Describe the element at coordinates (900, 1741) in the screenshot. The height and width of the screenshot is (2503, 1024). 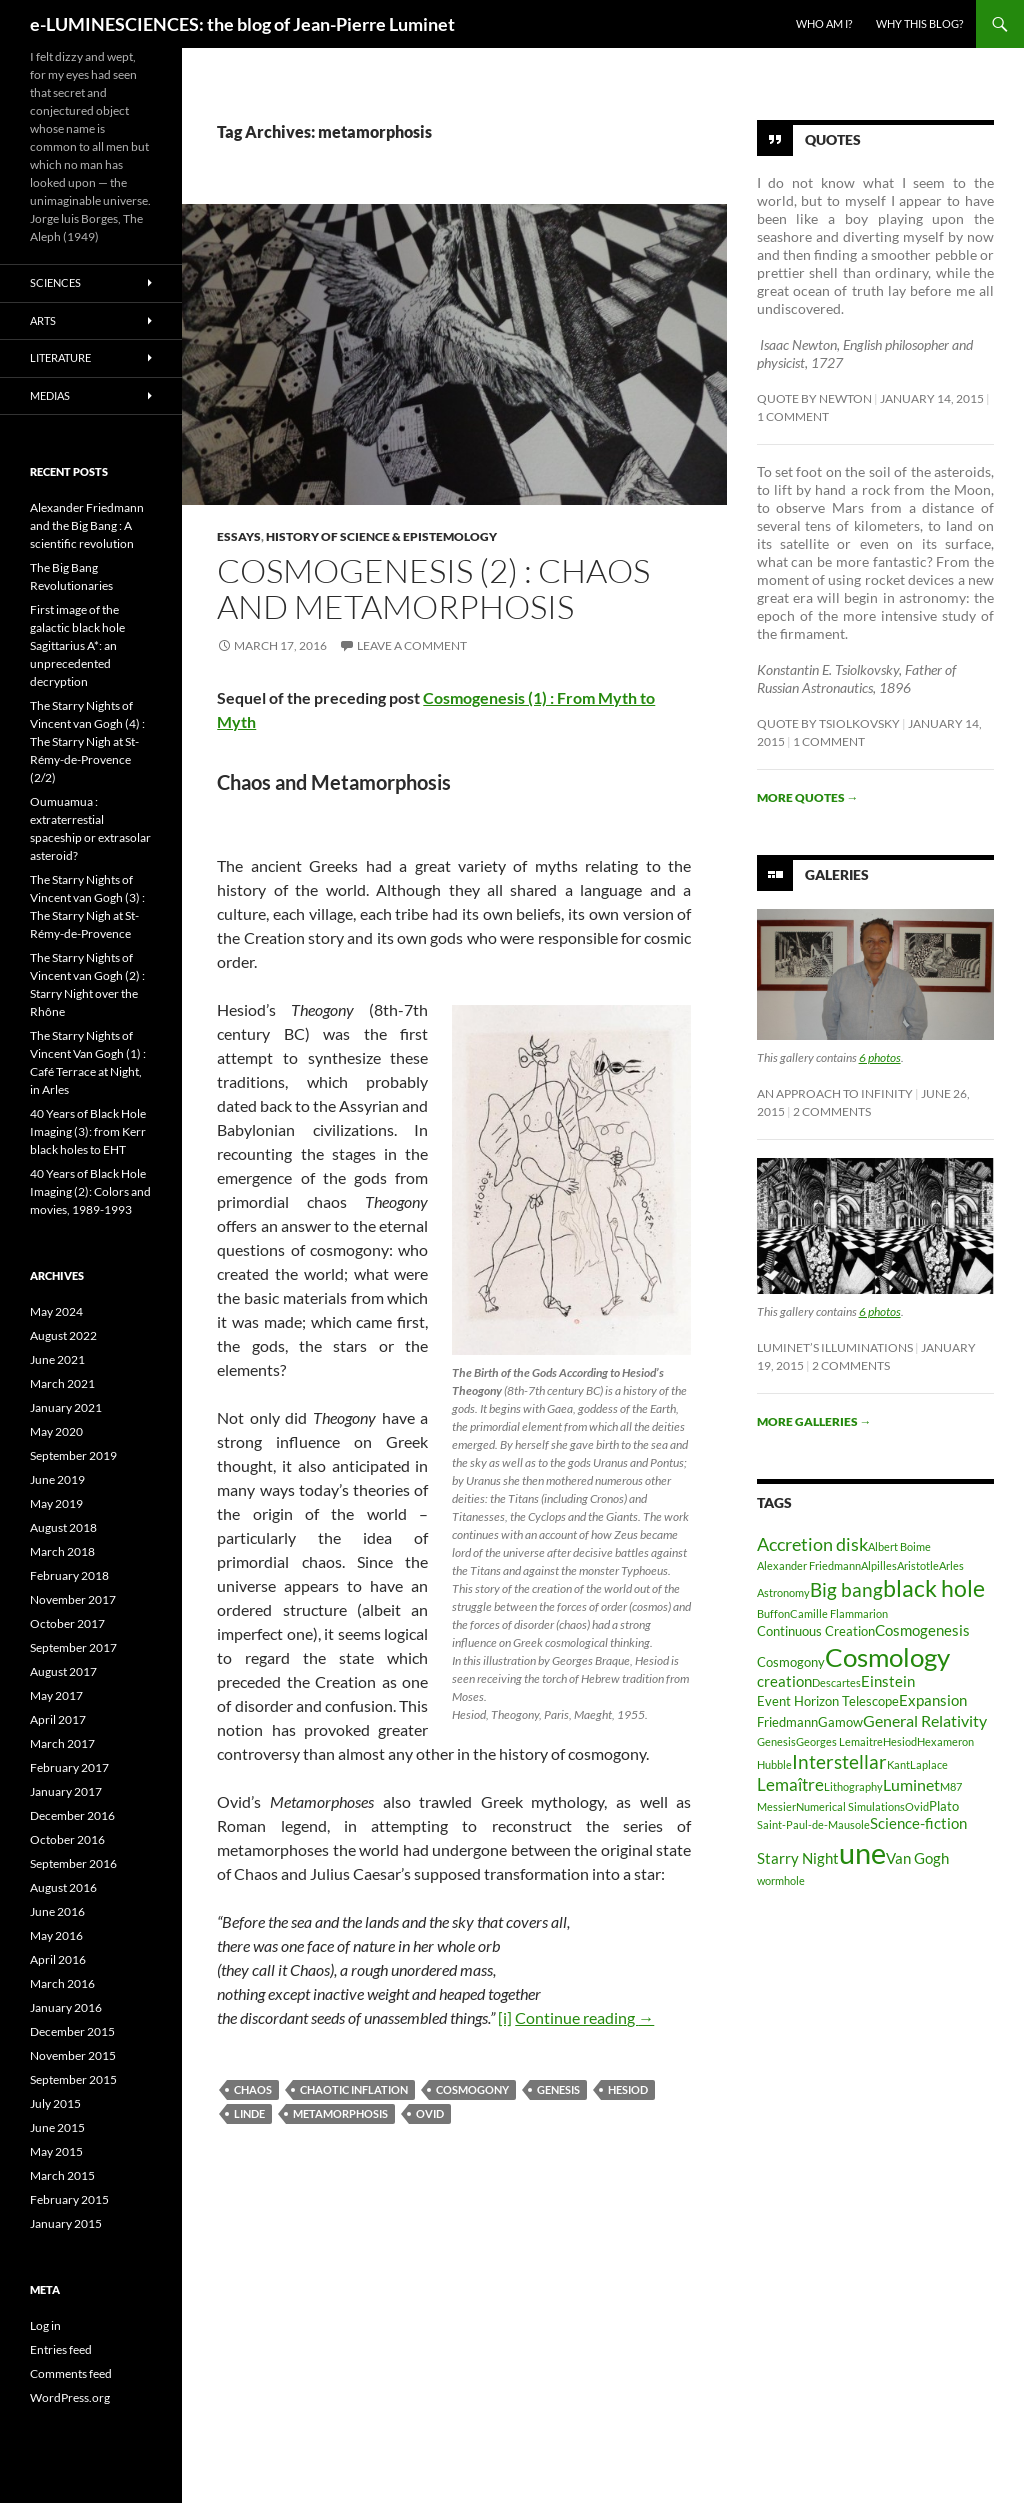
I see `Hesiod [Hesiod (2 items)]` at that location.